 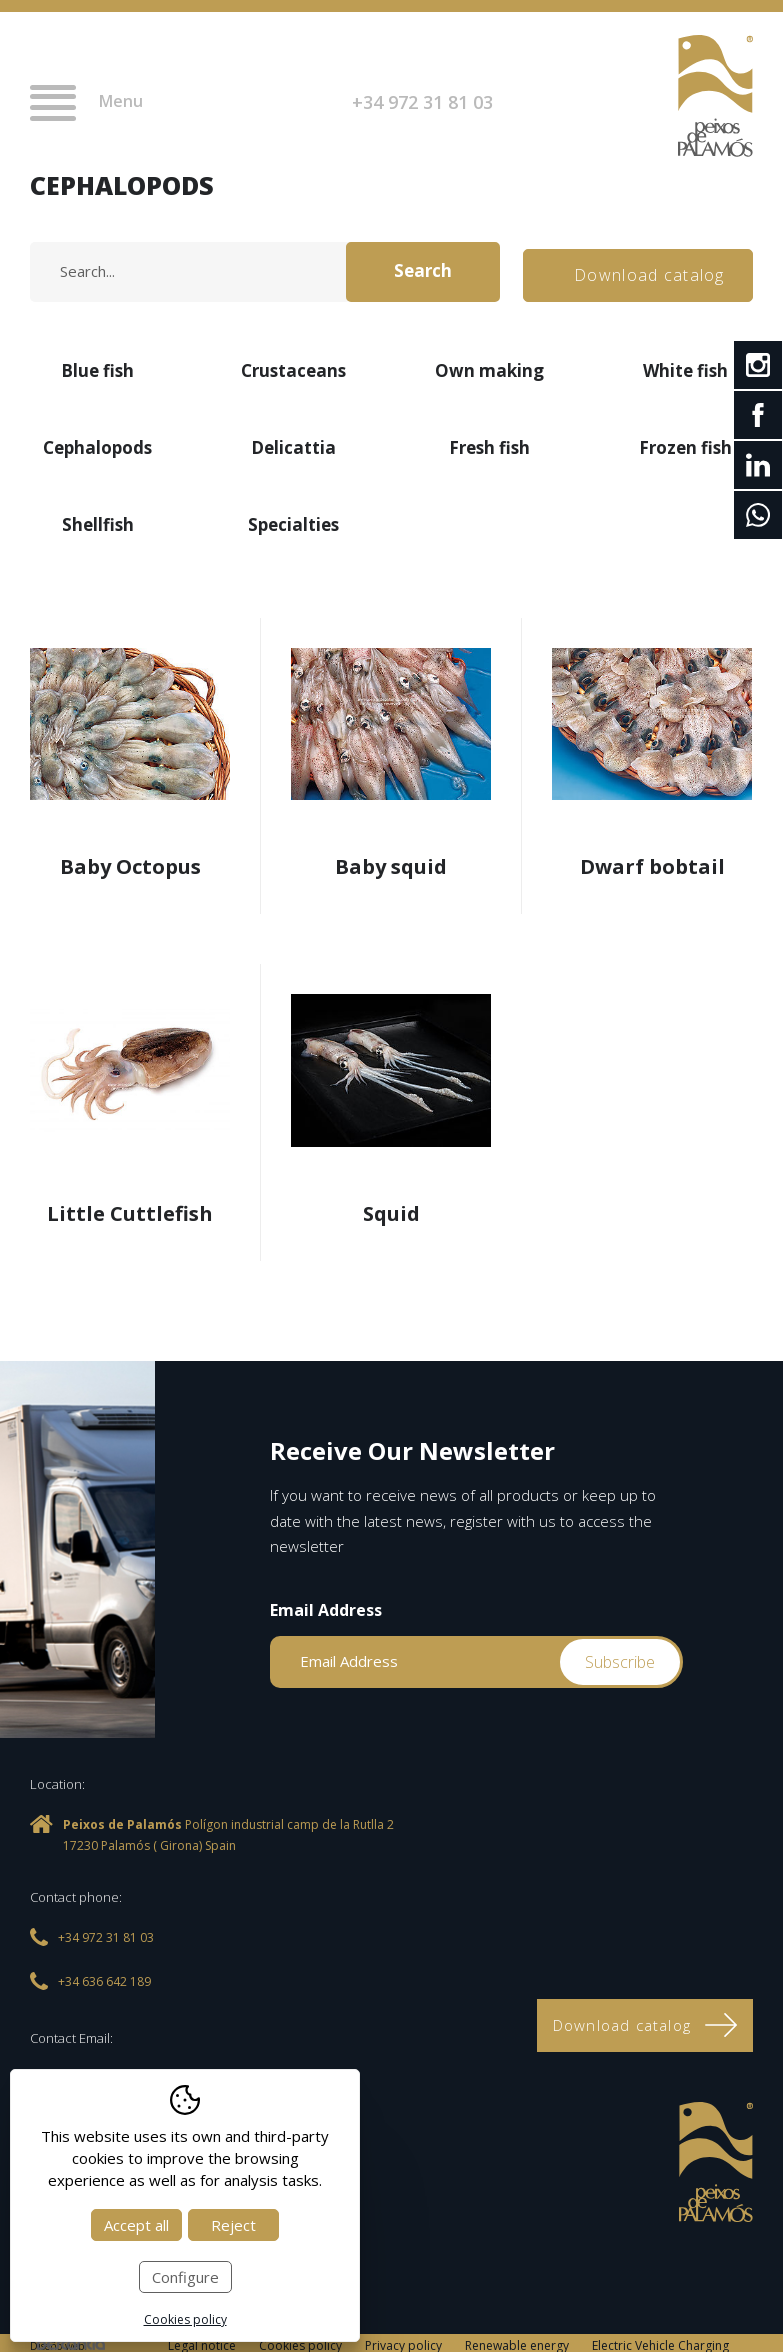 I want to click on Frozen fish, so click(x=685, y=442).